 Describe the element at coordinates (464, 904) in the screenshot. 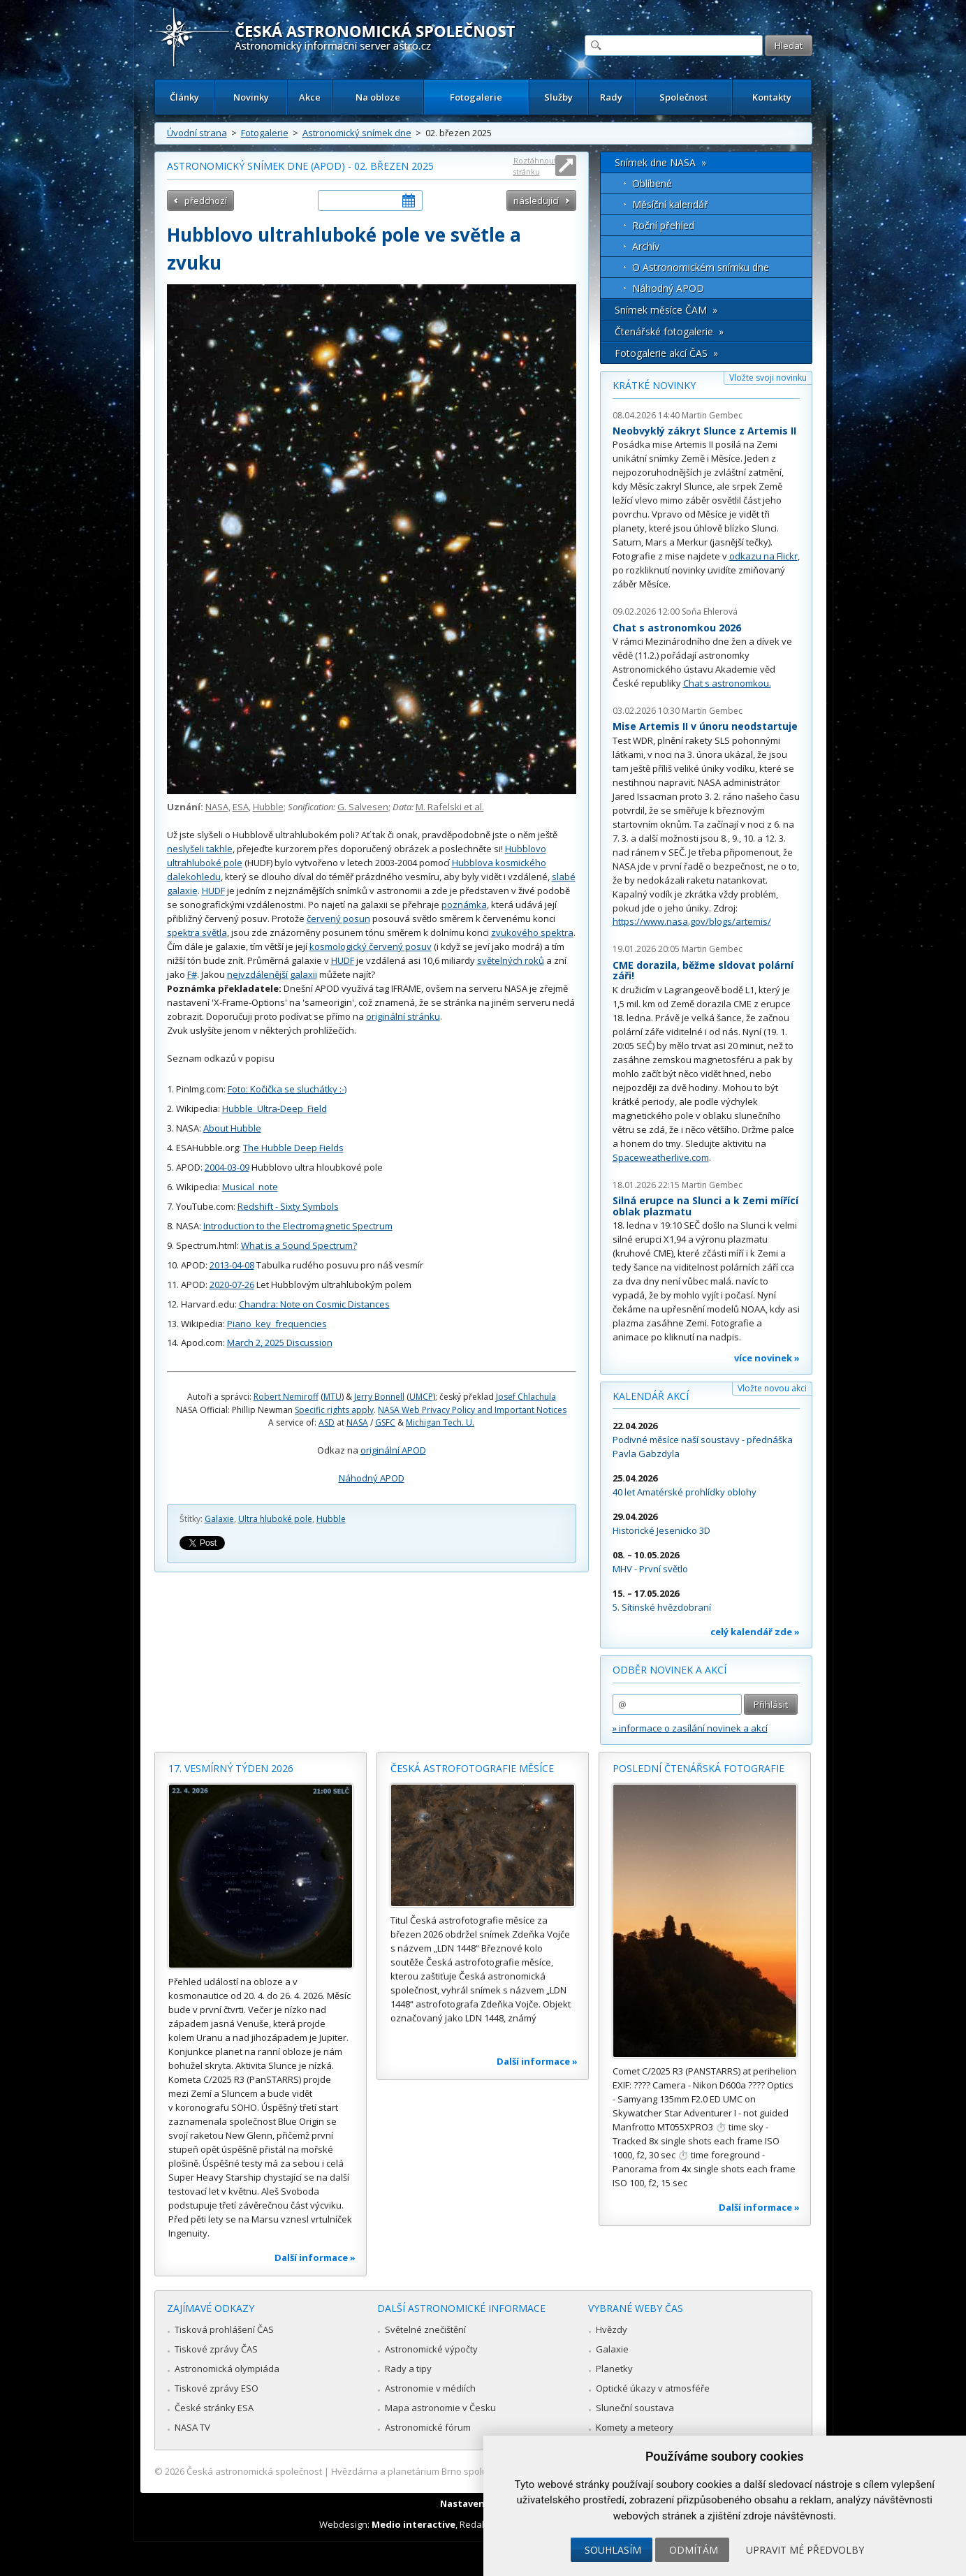

I see `poznámka` at that location.